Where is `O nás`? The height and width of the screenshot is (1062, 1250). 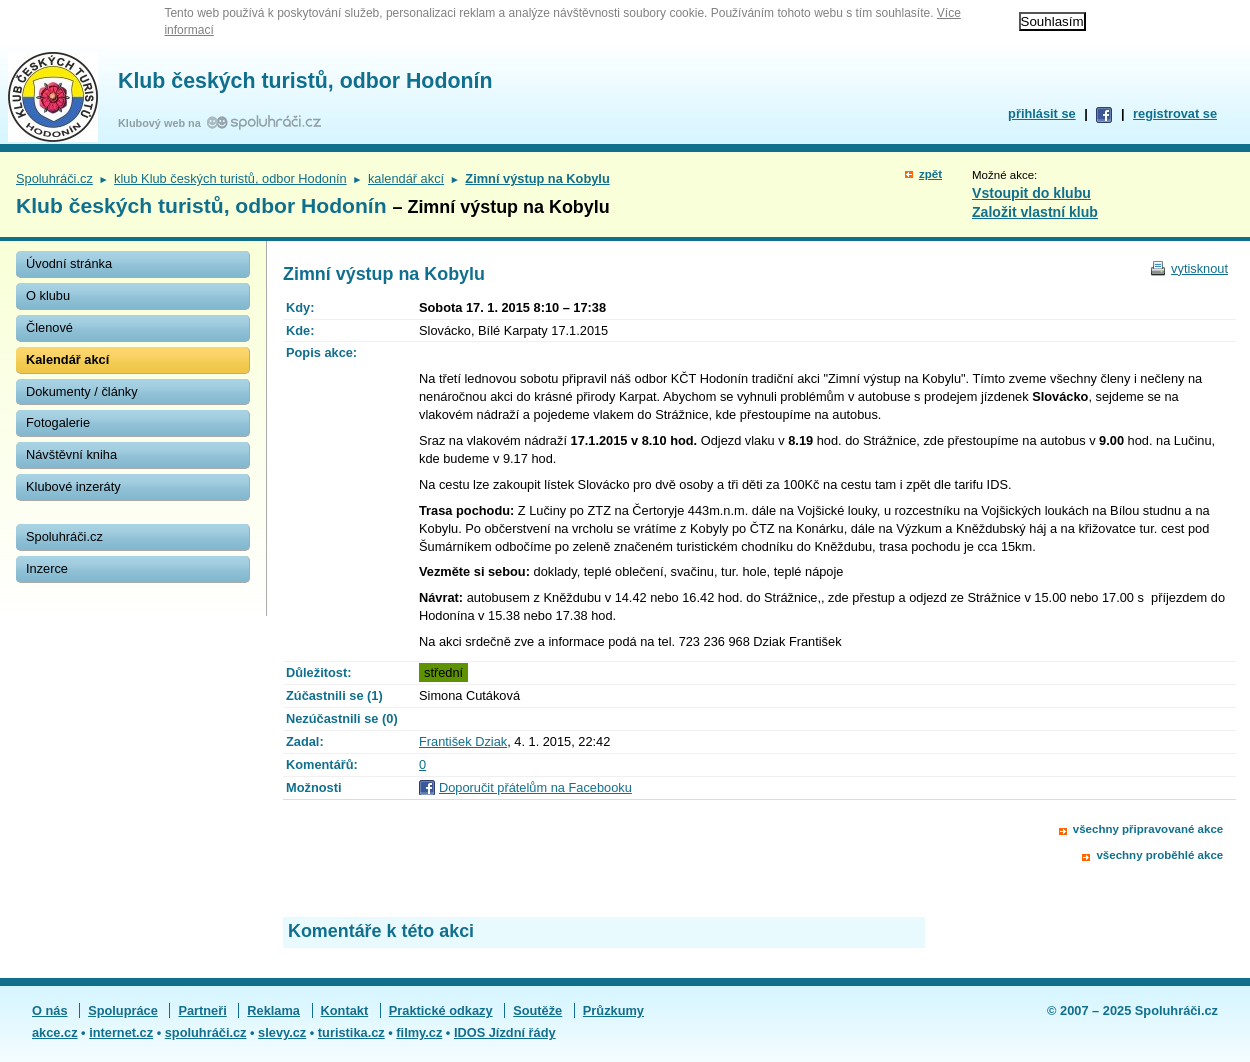
O nás is located at coordinates (50, 1010).